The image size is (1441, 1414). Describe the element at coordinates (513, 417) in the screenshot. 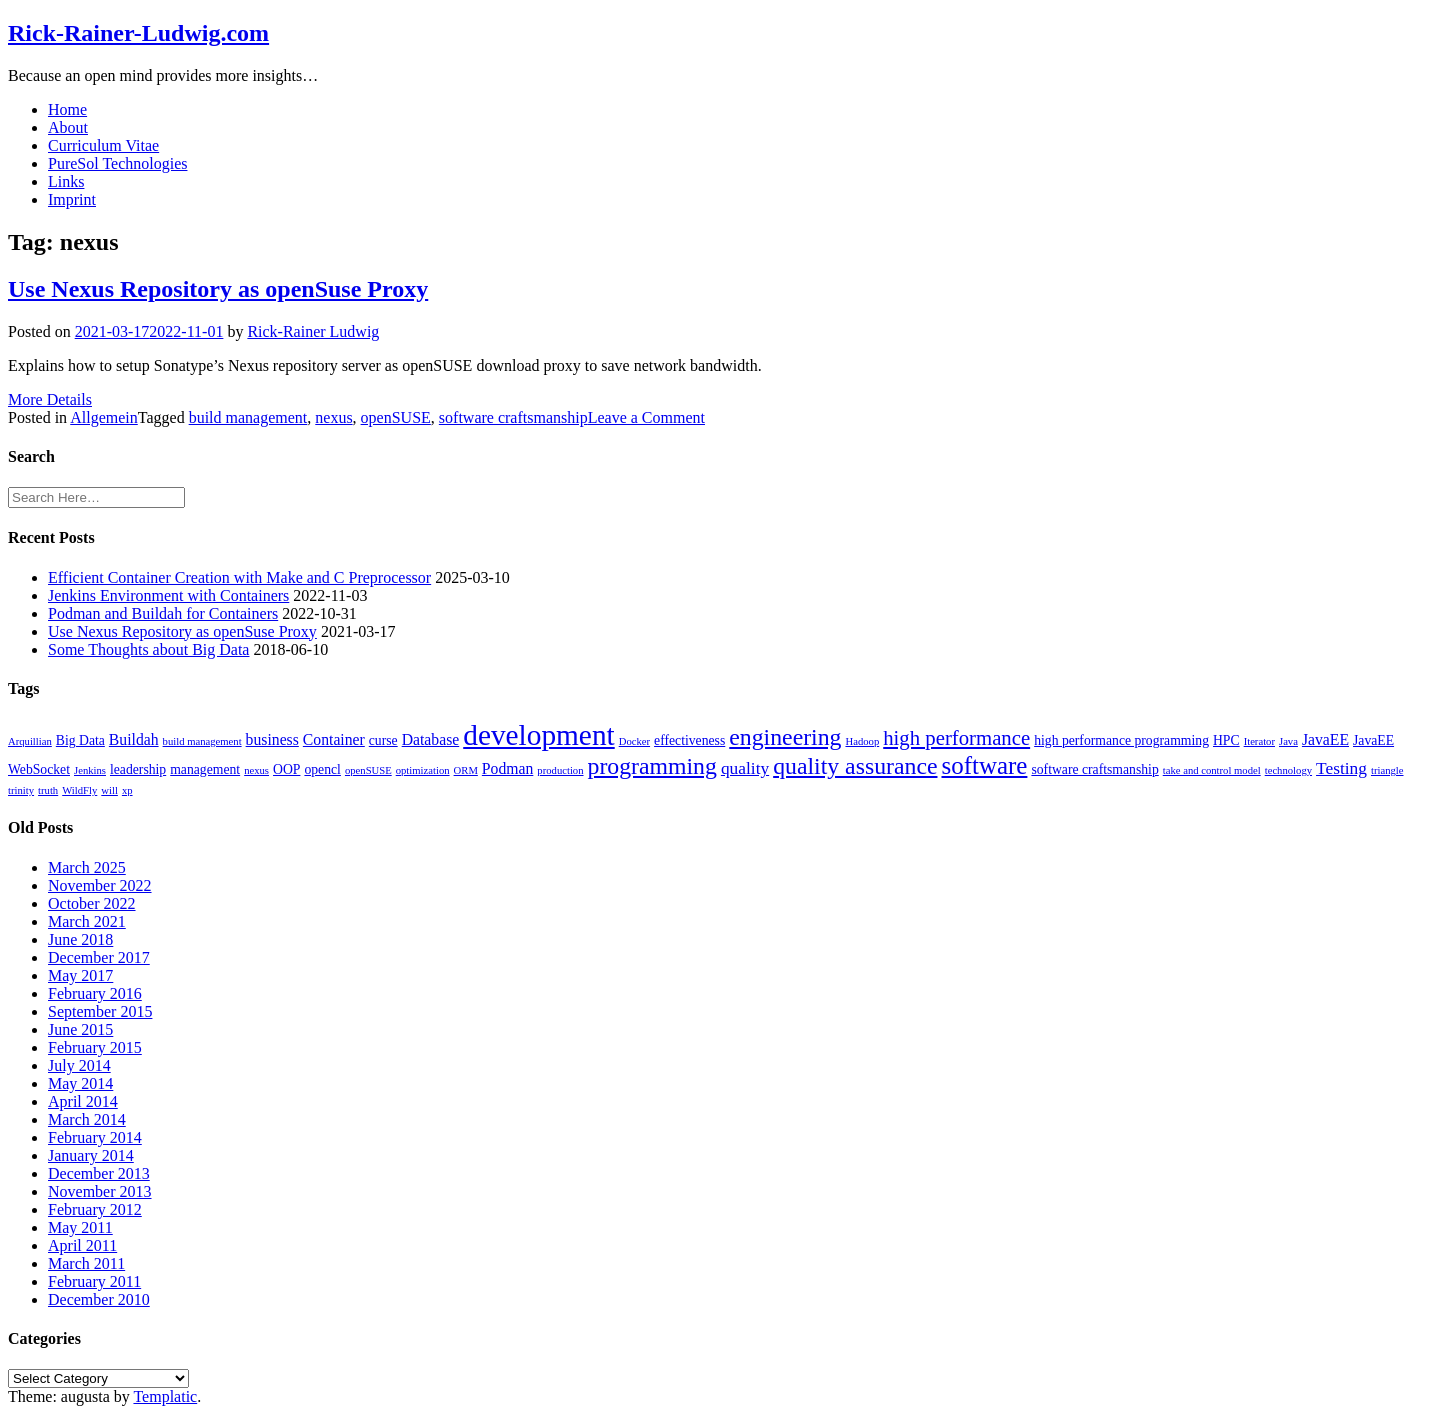

I see `software craftsmanship` at that location.